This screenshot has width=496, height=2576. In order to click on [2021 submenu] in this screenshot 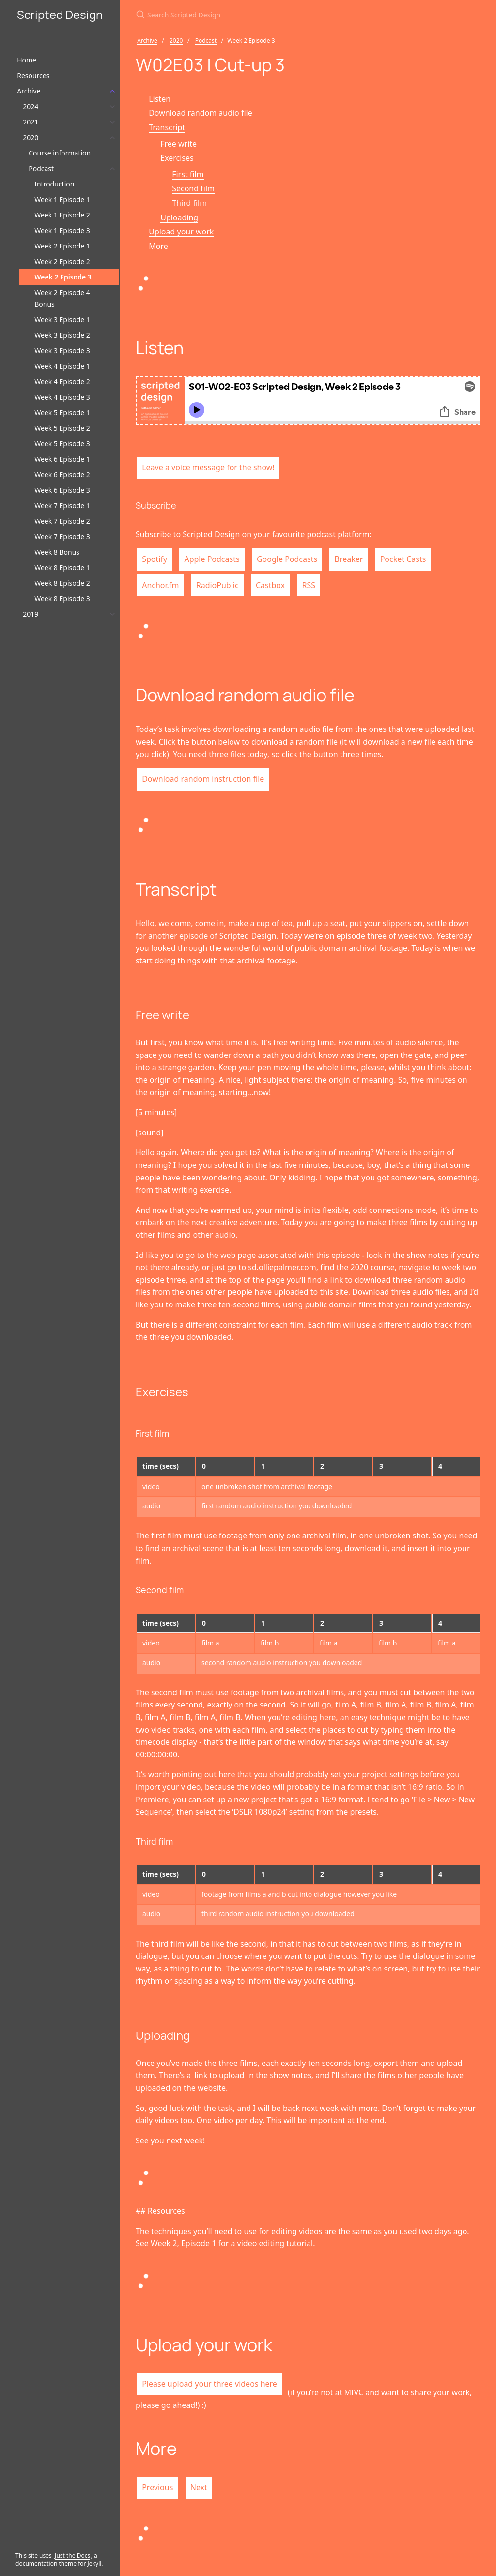, I will do `click(112, 122)`.